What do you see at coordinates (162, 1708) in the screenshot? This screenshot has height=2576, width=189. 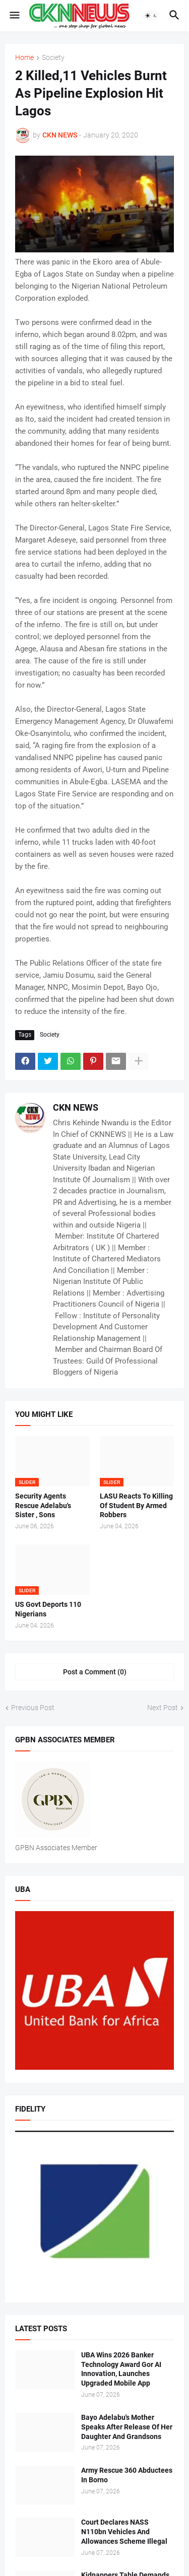 I see `Next Post` at bounding box center [162, 1708].